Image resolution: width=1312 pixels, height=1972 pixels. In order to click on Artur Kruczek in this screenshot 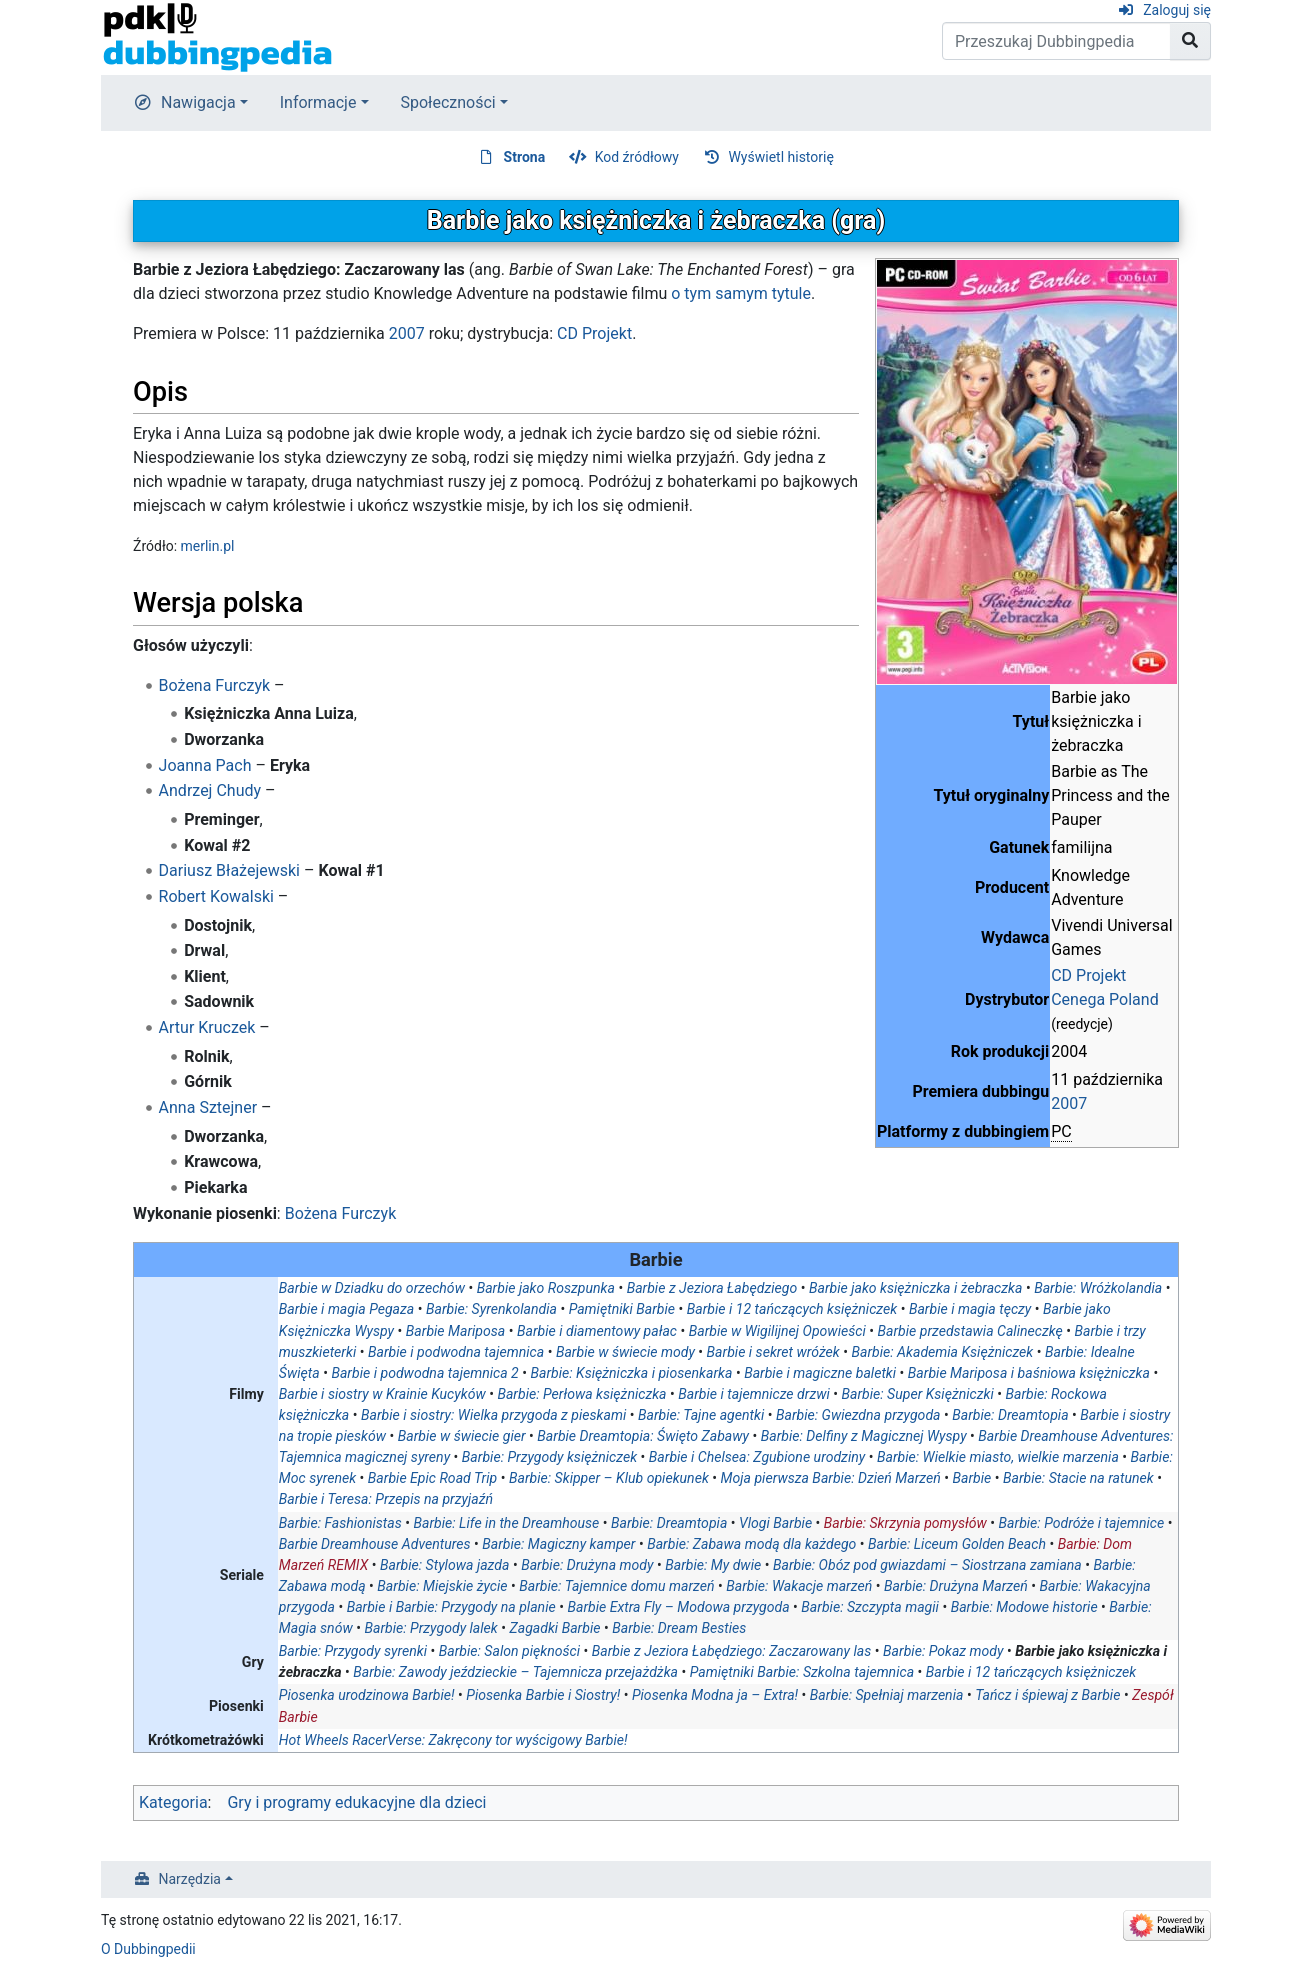, I will do `click(207, 1027)`.